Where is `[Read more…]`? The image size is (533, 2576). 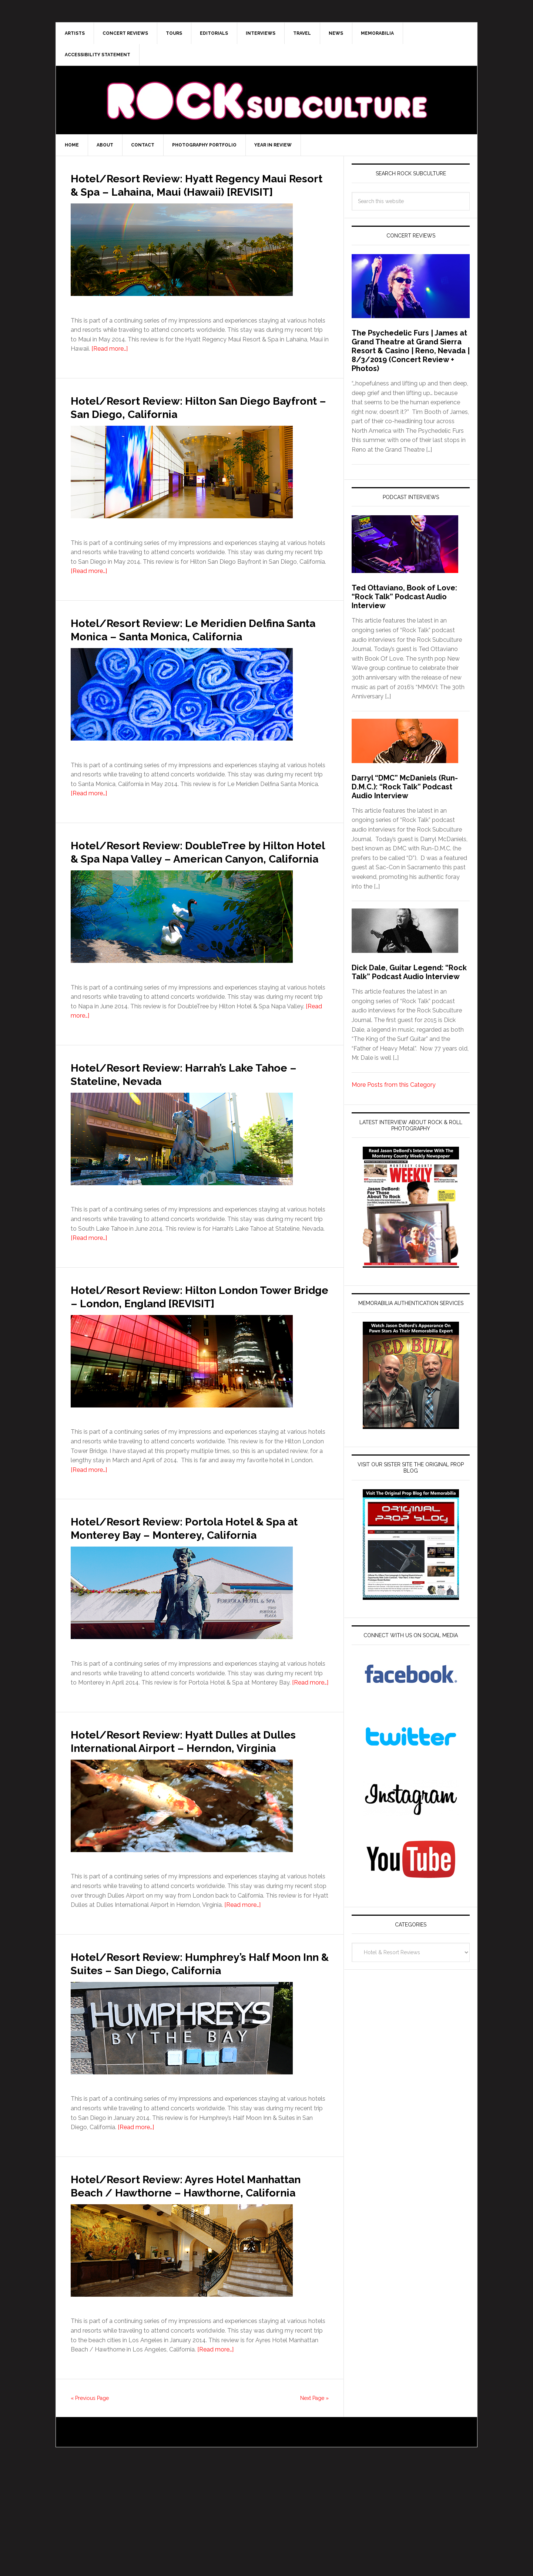 [Read more…] is located at coordinates (109, 361).